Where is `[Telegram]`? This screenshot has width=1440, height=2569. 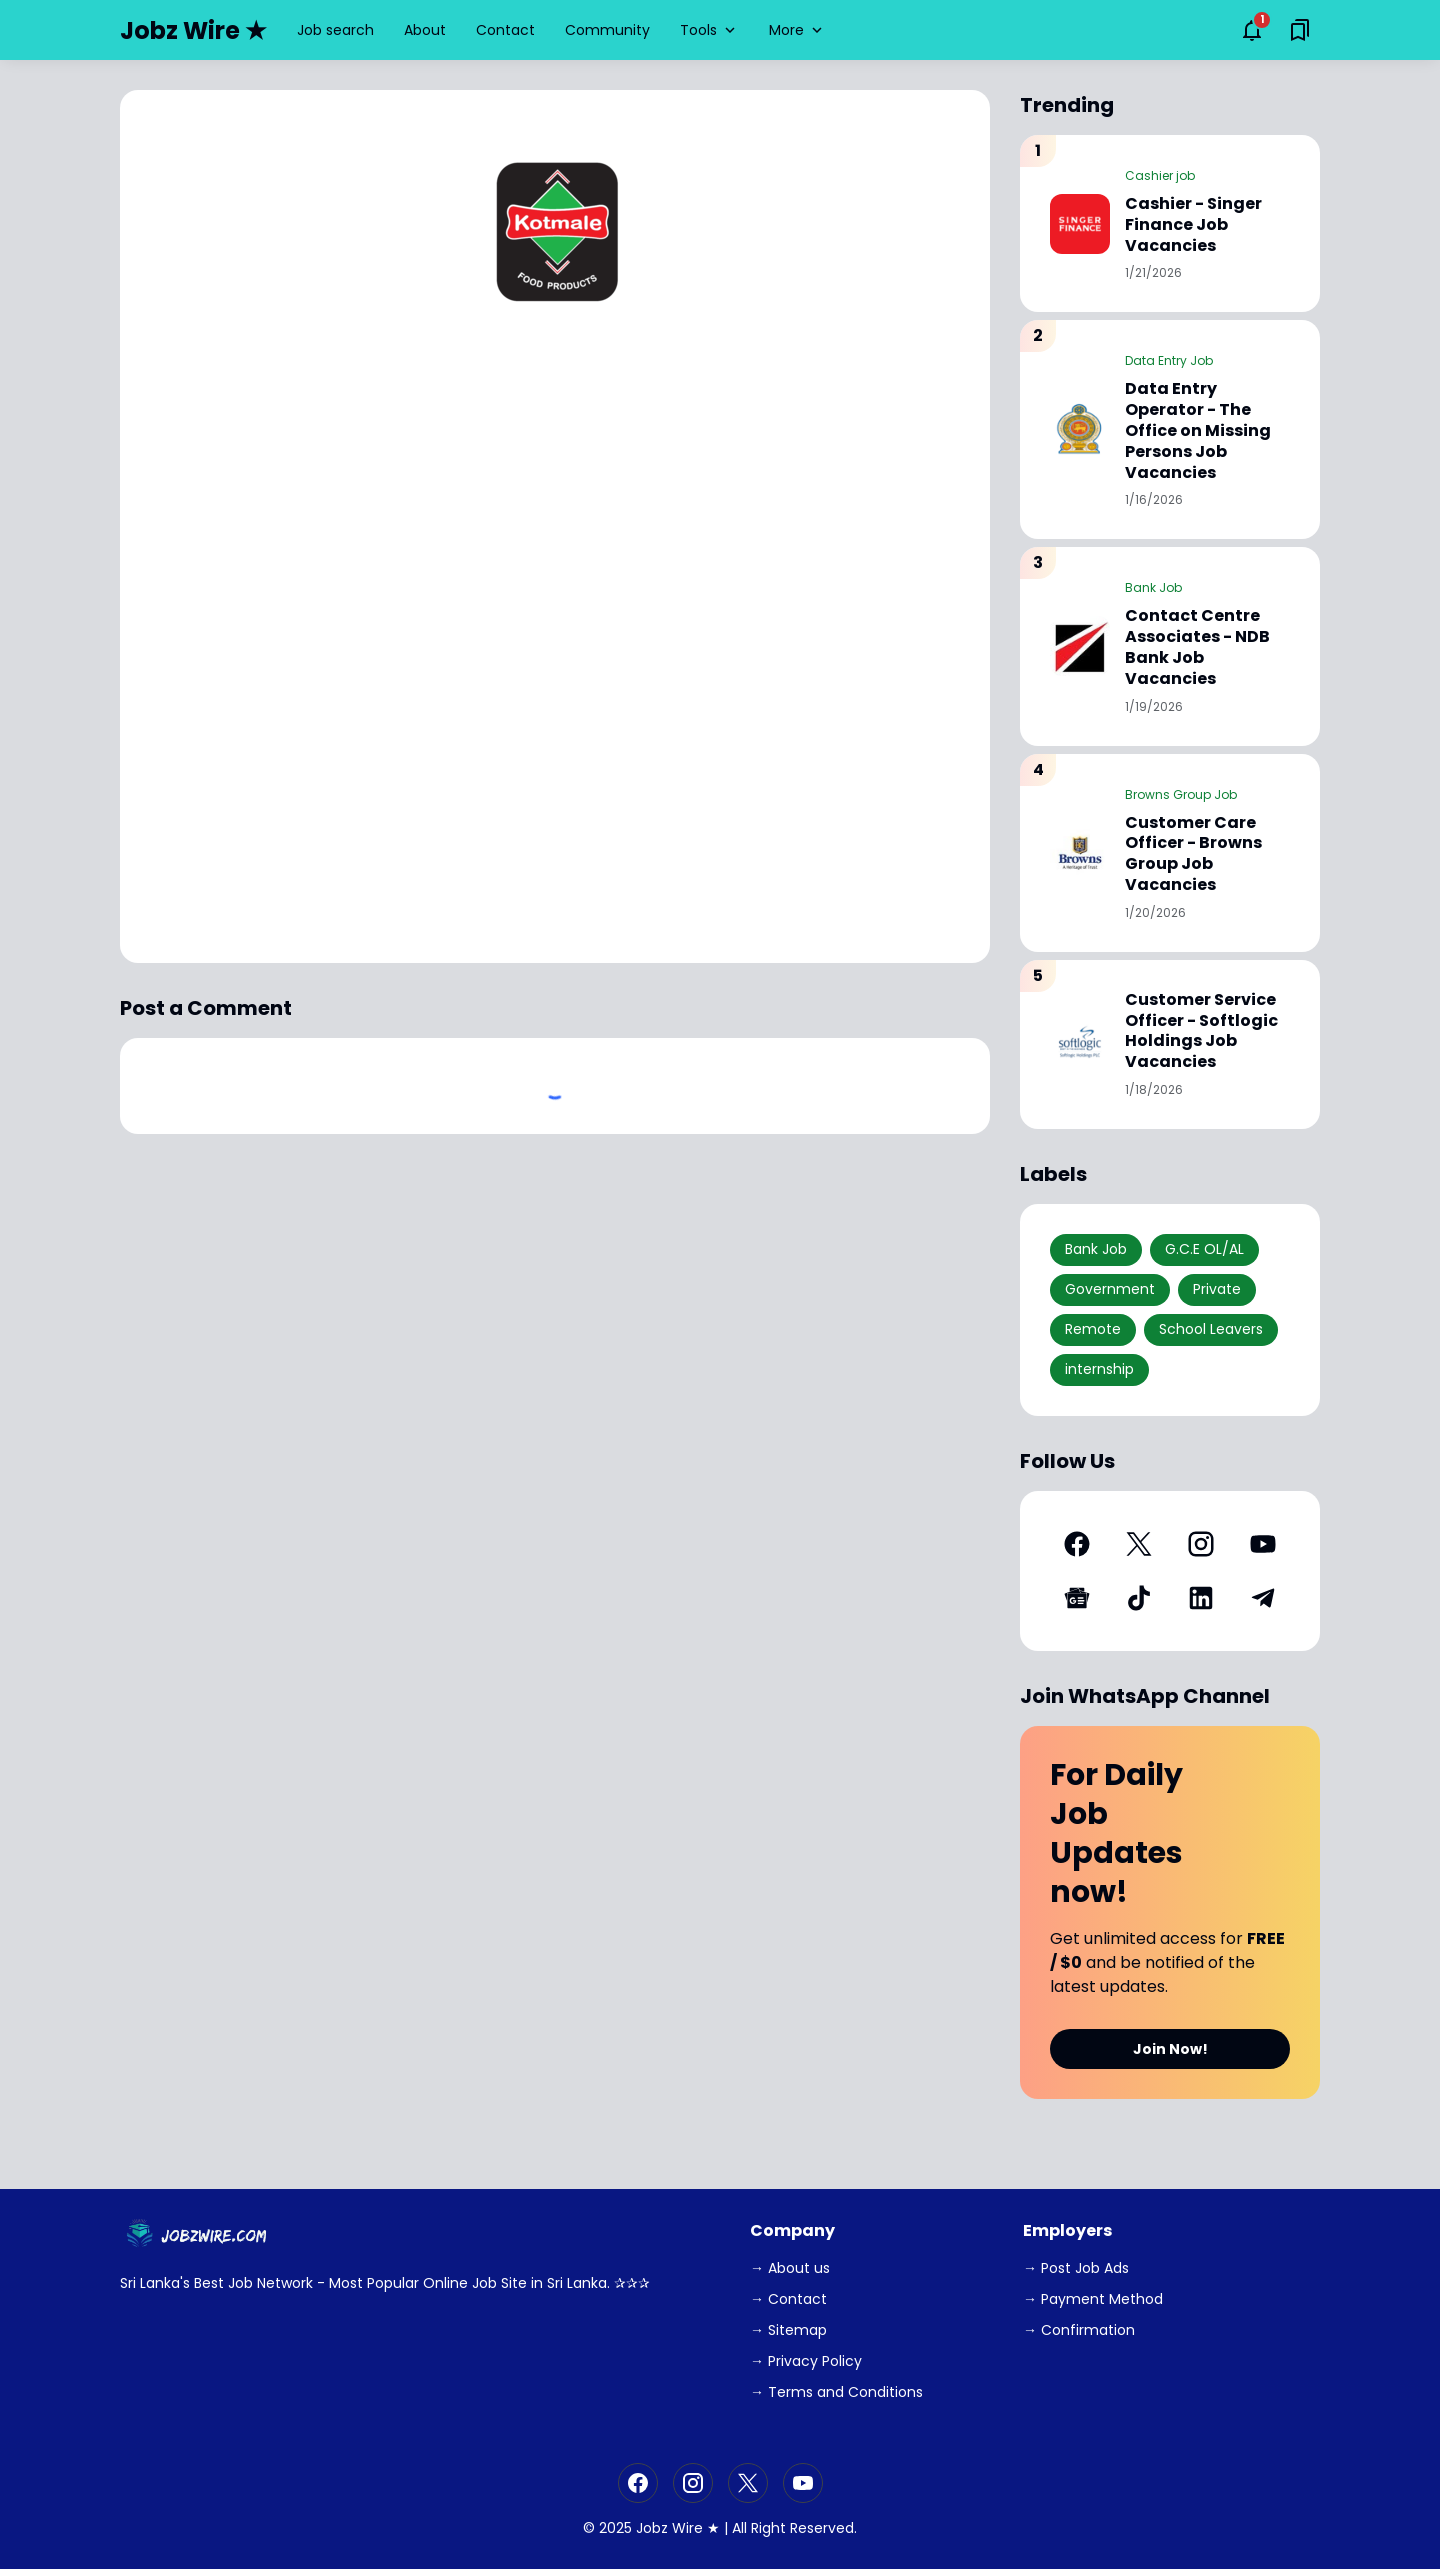 [Telegram] is located at coordinates (1263, 1598).